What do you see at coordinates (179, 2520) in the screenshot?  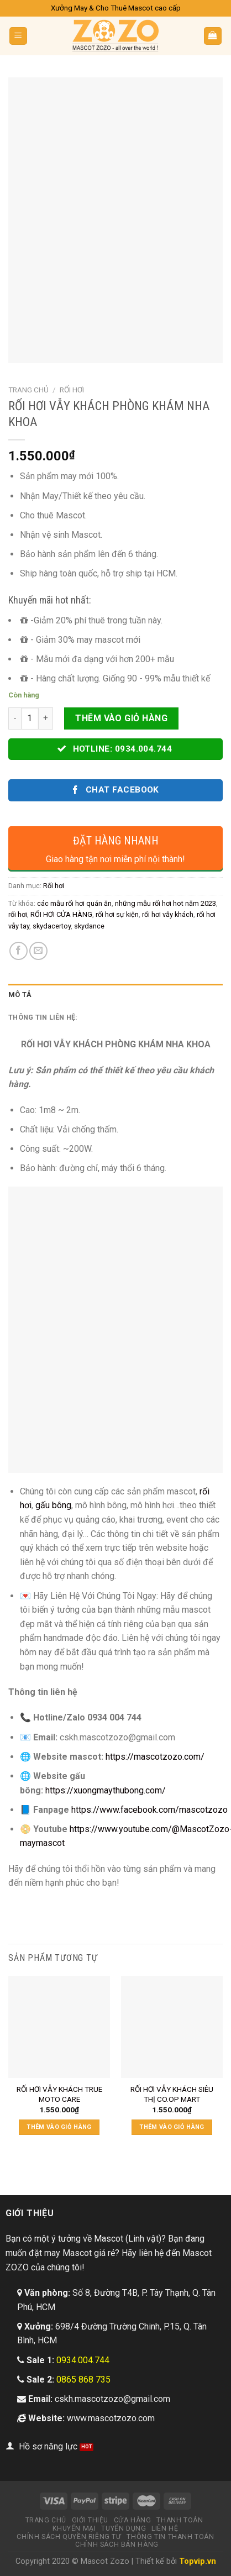 I see `Thanh toán` at bounding box center [179, 2520].